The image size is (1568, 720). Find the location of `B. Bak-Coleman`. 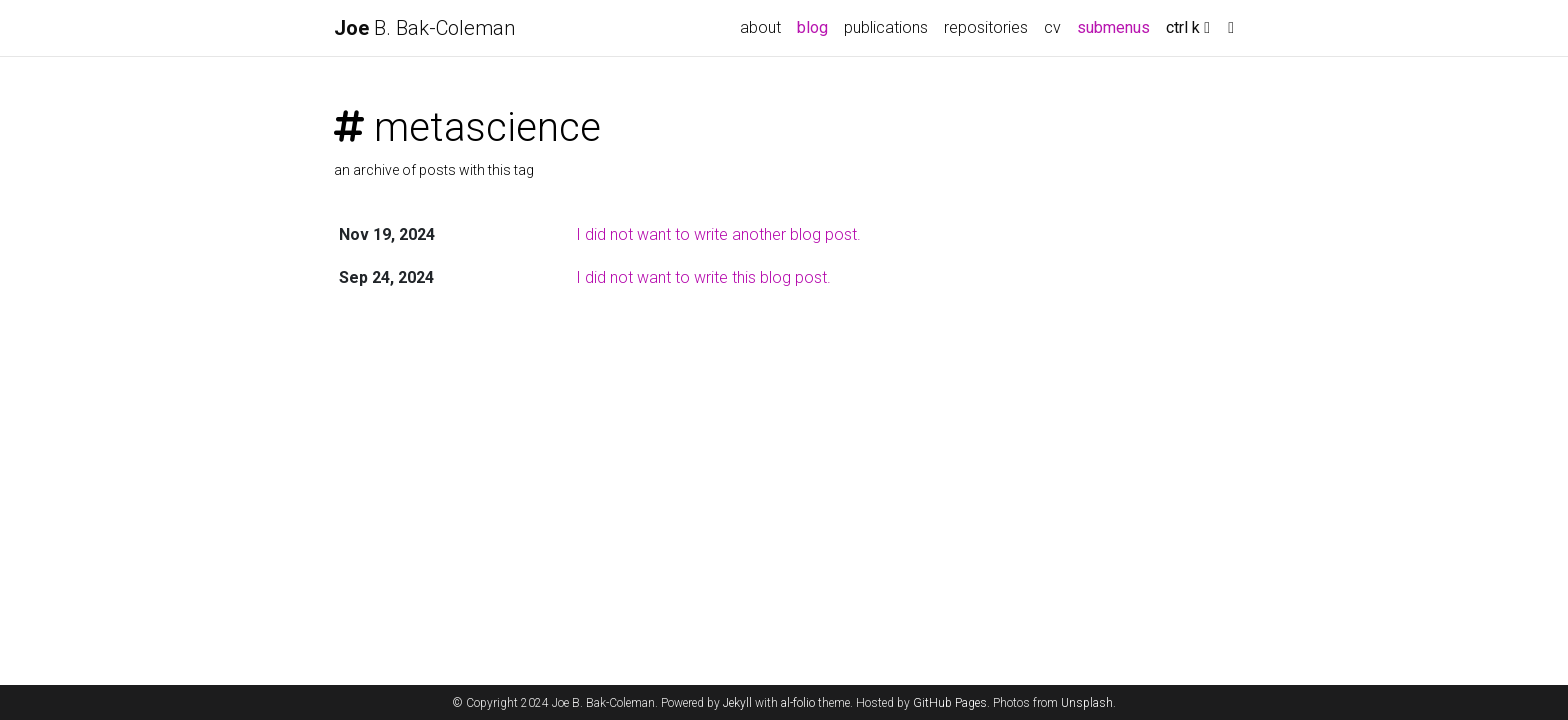

B. Bak-Coleman is located at coordinates (424, 28).